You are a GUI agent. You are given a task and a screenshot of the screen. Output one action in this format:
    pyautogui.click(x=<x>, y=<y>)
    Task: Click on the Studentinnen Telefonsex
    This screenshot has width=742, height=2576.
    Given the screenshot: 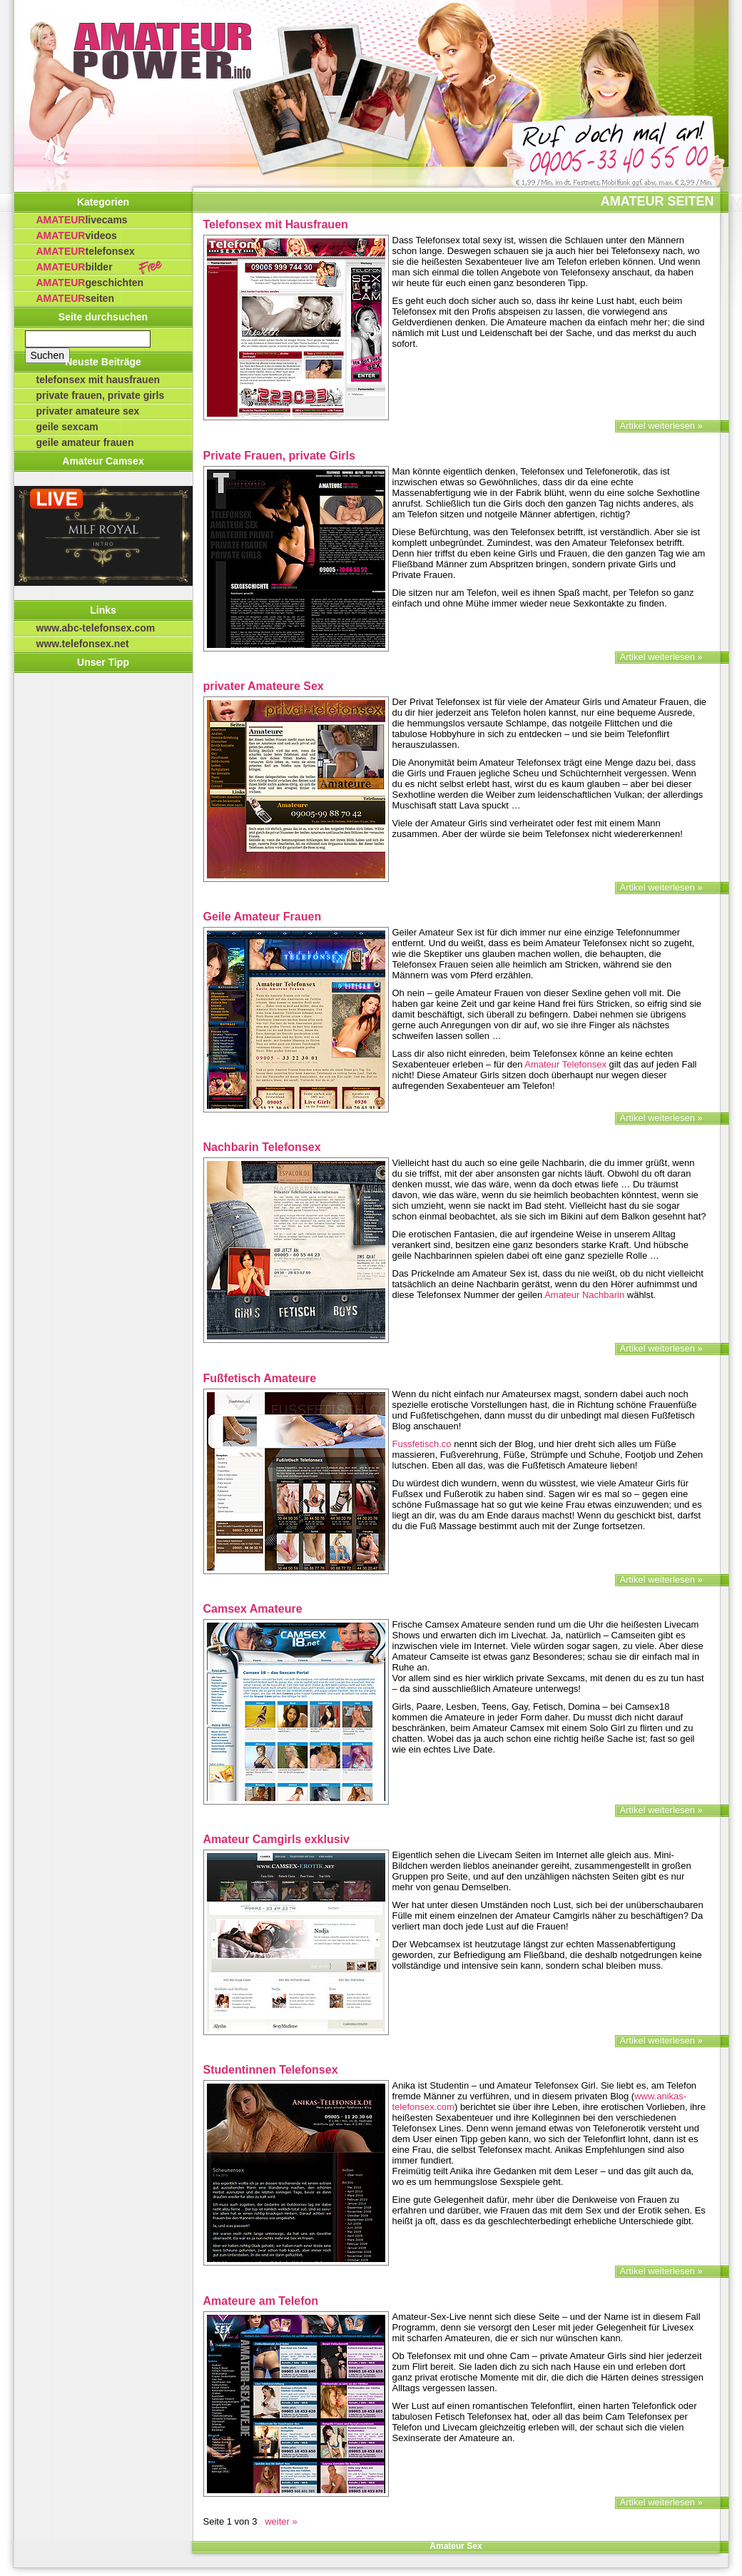 What is the action you would take?
    pyautogui.click(x=270, y=2070)
    